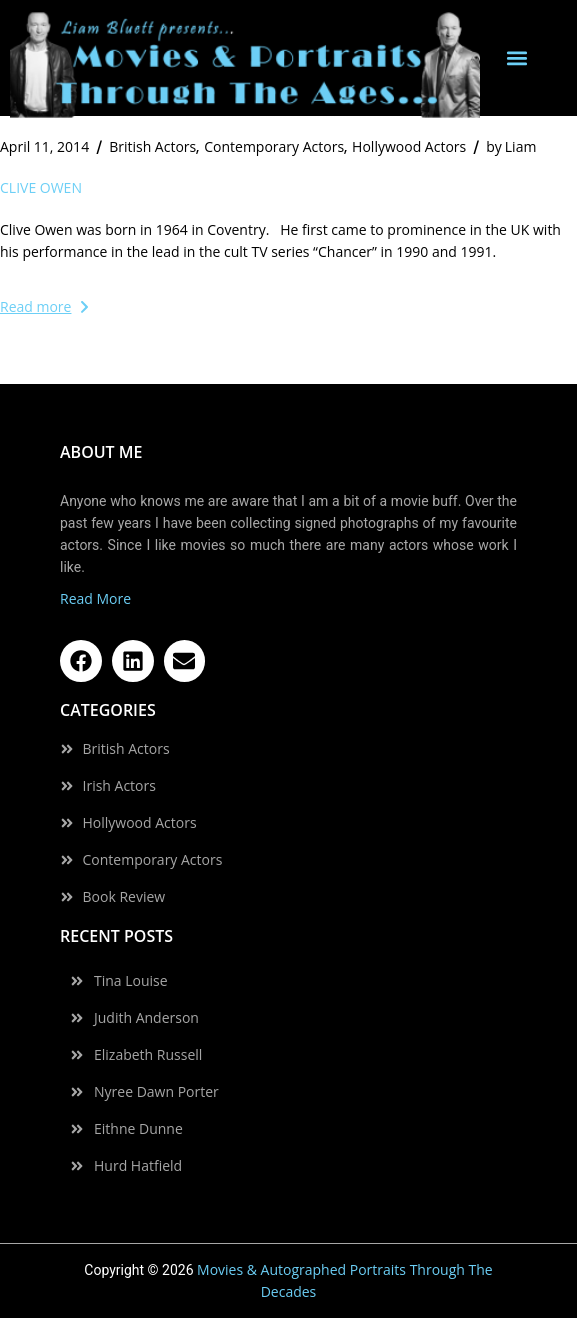 The height and width of the screenshot is (1318, 577). Describe the element at coordinates (146, 1018) in the screenshot. I see `Judith Anderson` at that location.